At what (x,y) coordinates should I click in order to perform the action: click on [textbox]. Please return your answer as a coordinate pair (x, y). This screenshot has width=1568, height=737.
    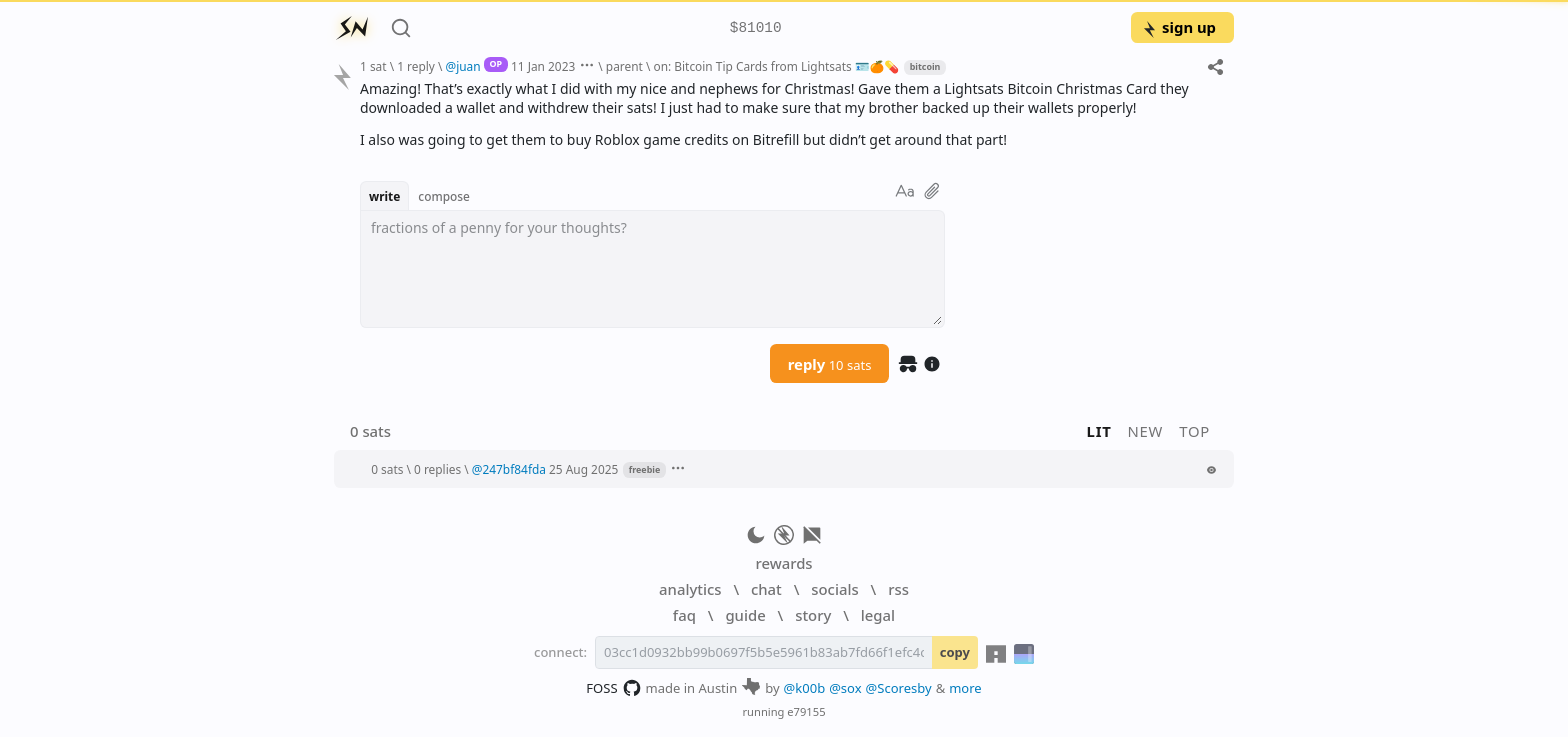
    Looking at the image, I should click on (652, 269).